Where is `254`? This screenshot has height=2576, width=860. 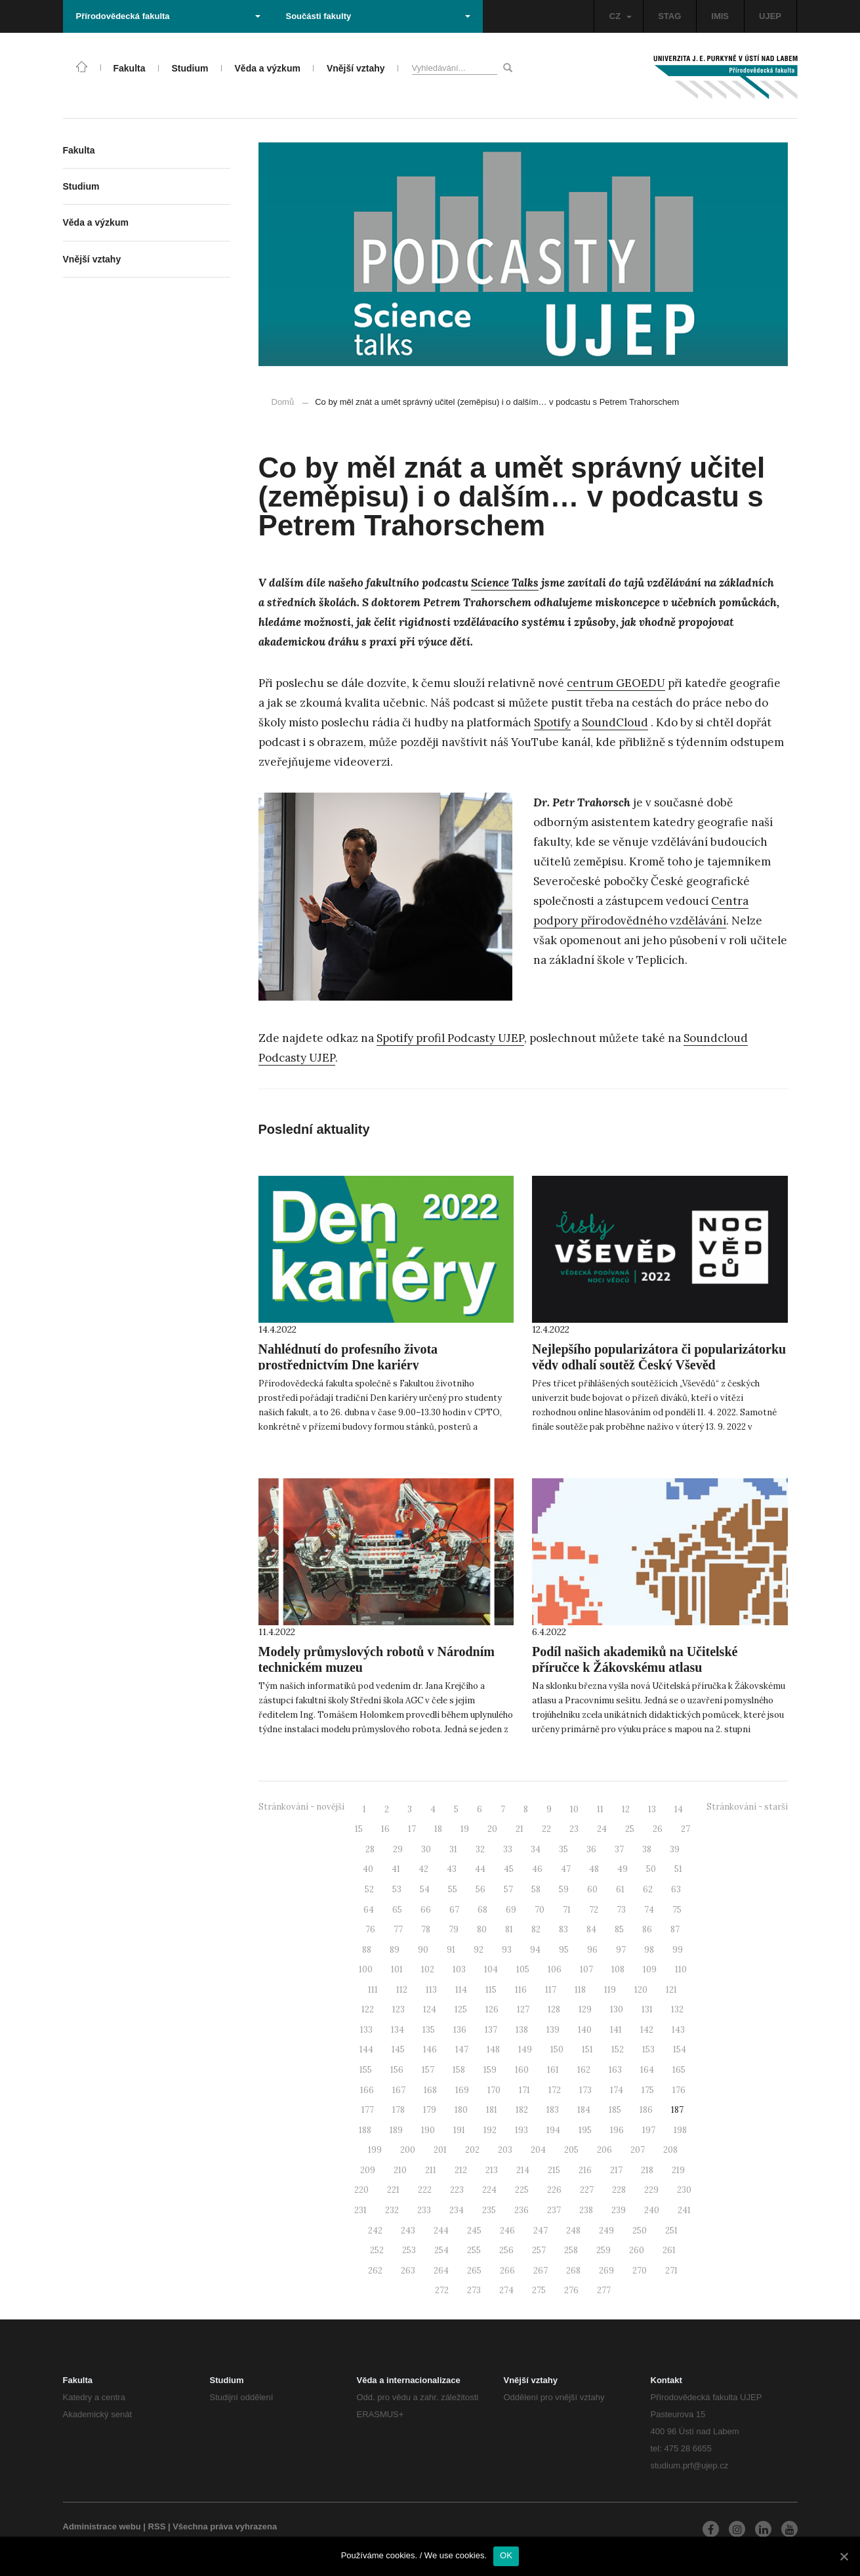 254 is located at coordinates (441, 2250).